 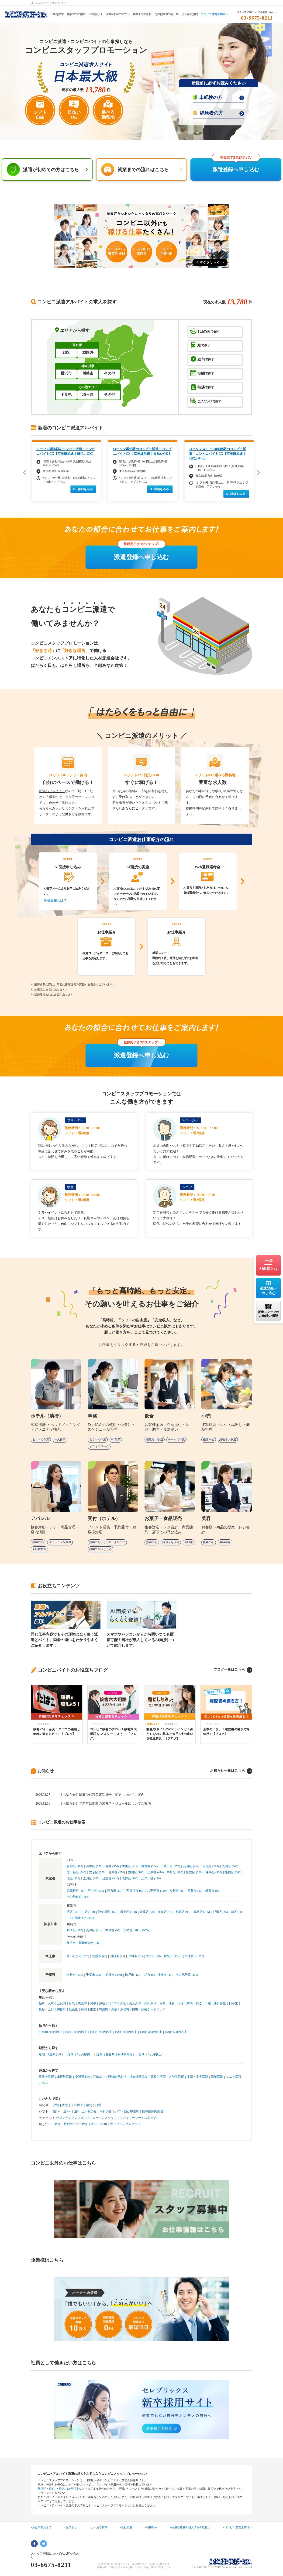 What do you see at coordinates (87, 395) in the screenshot?
I see `埼玉県` at bounding box center [87, 395].